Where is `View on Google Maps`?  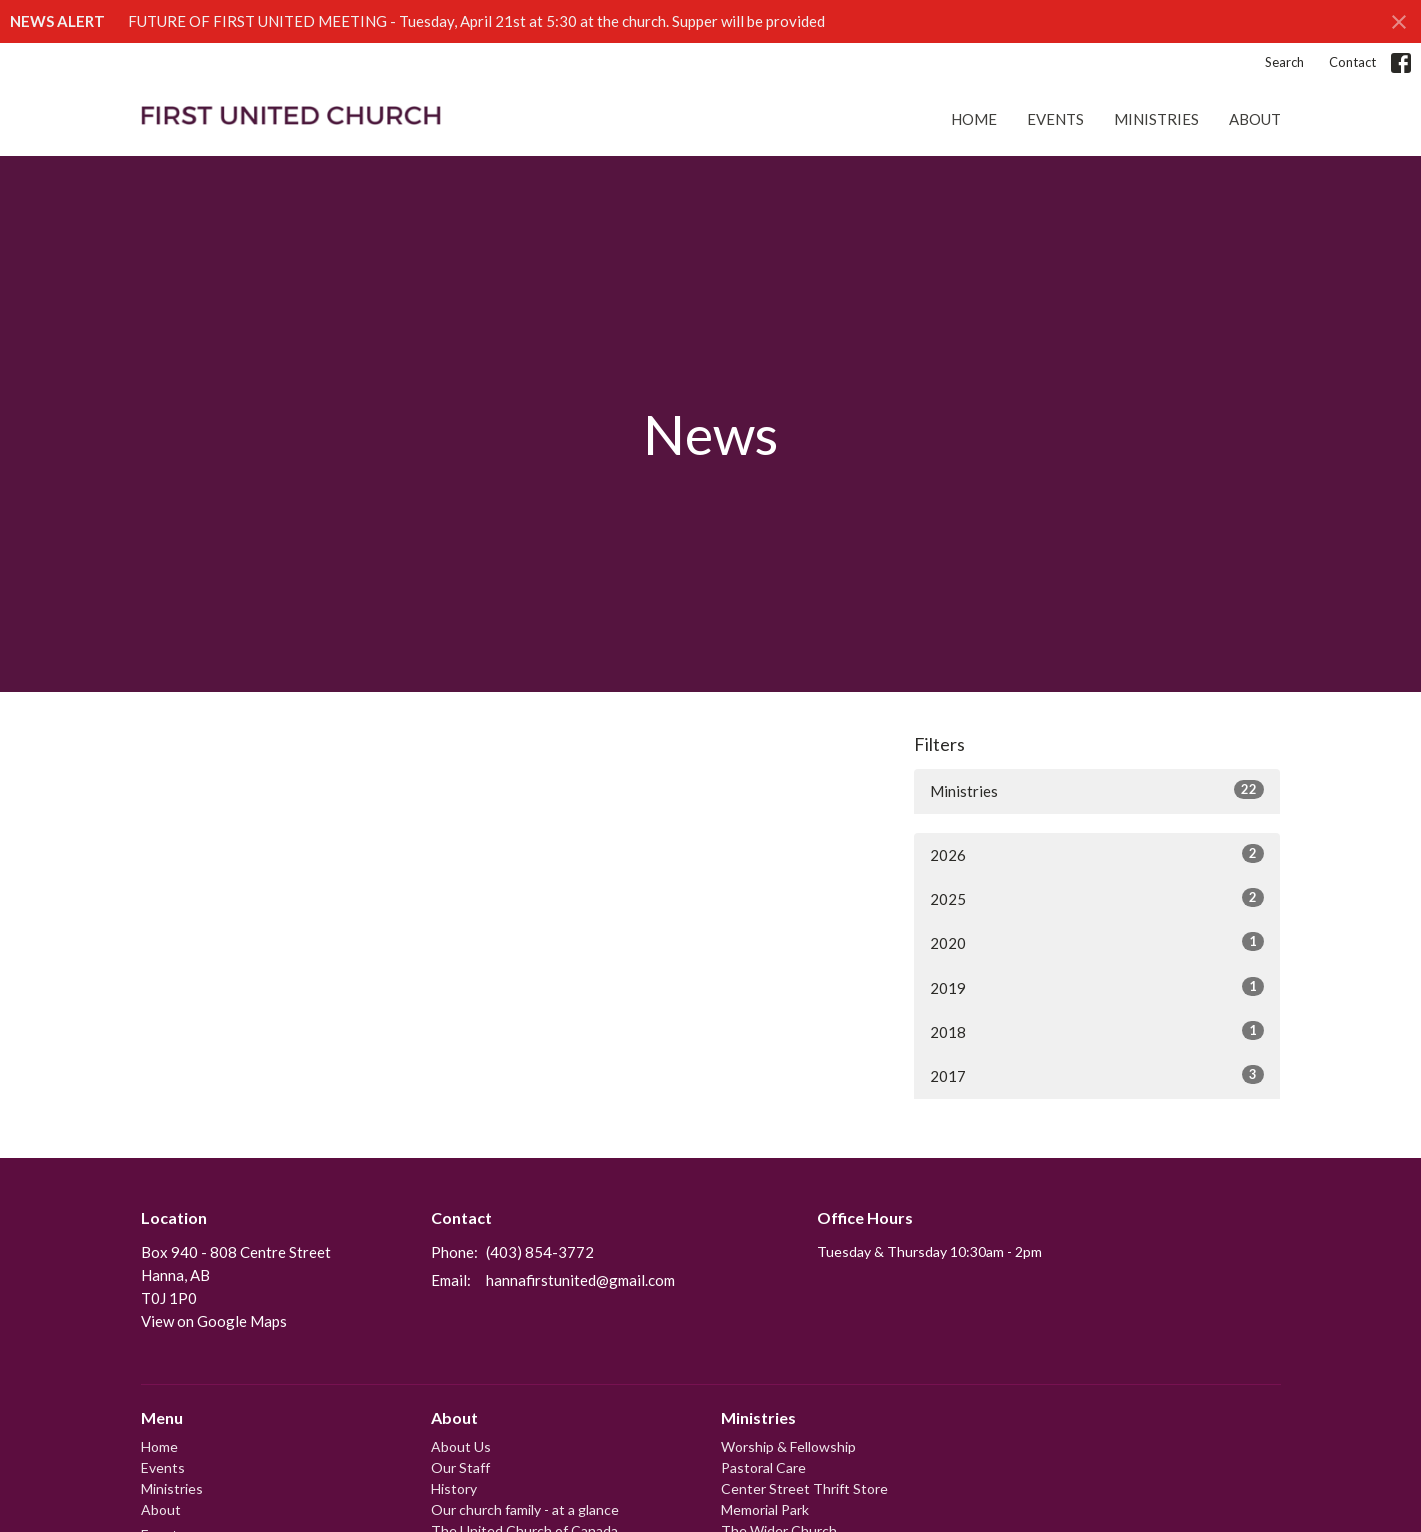 View on Google Maps is located at coordinates (214, 1321).